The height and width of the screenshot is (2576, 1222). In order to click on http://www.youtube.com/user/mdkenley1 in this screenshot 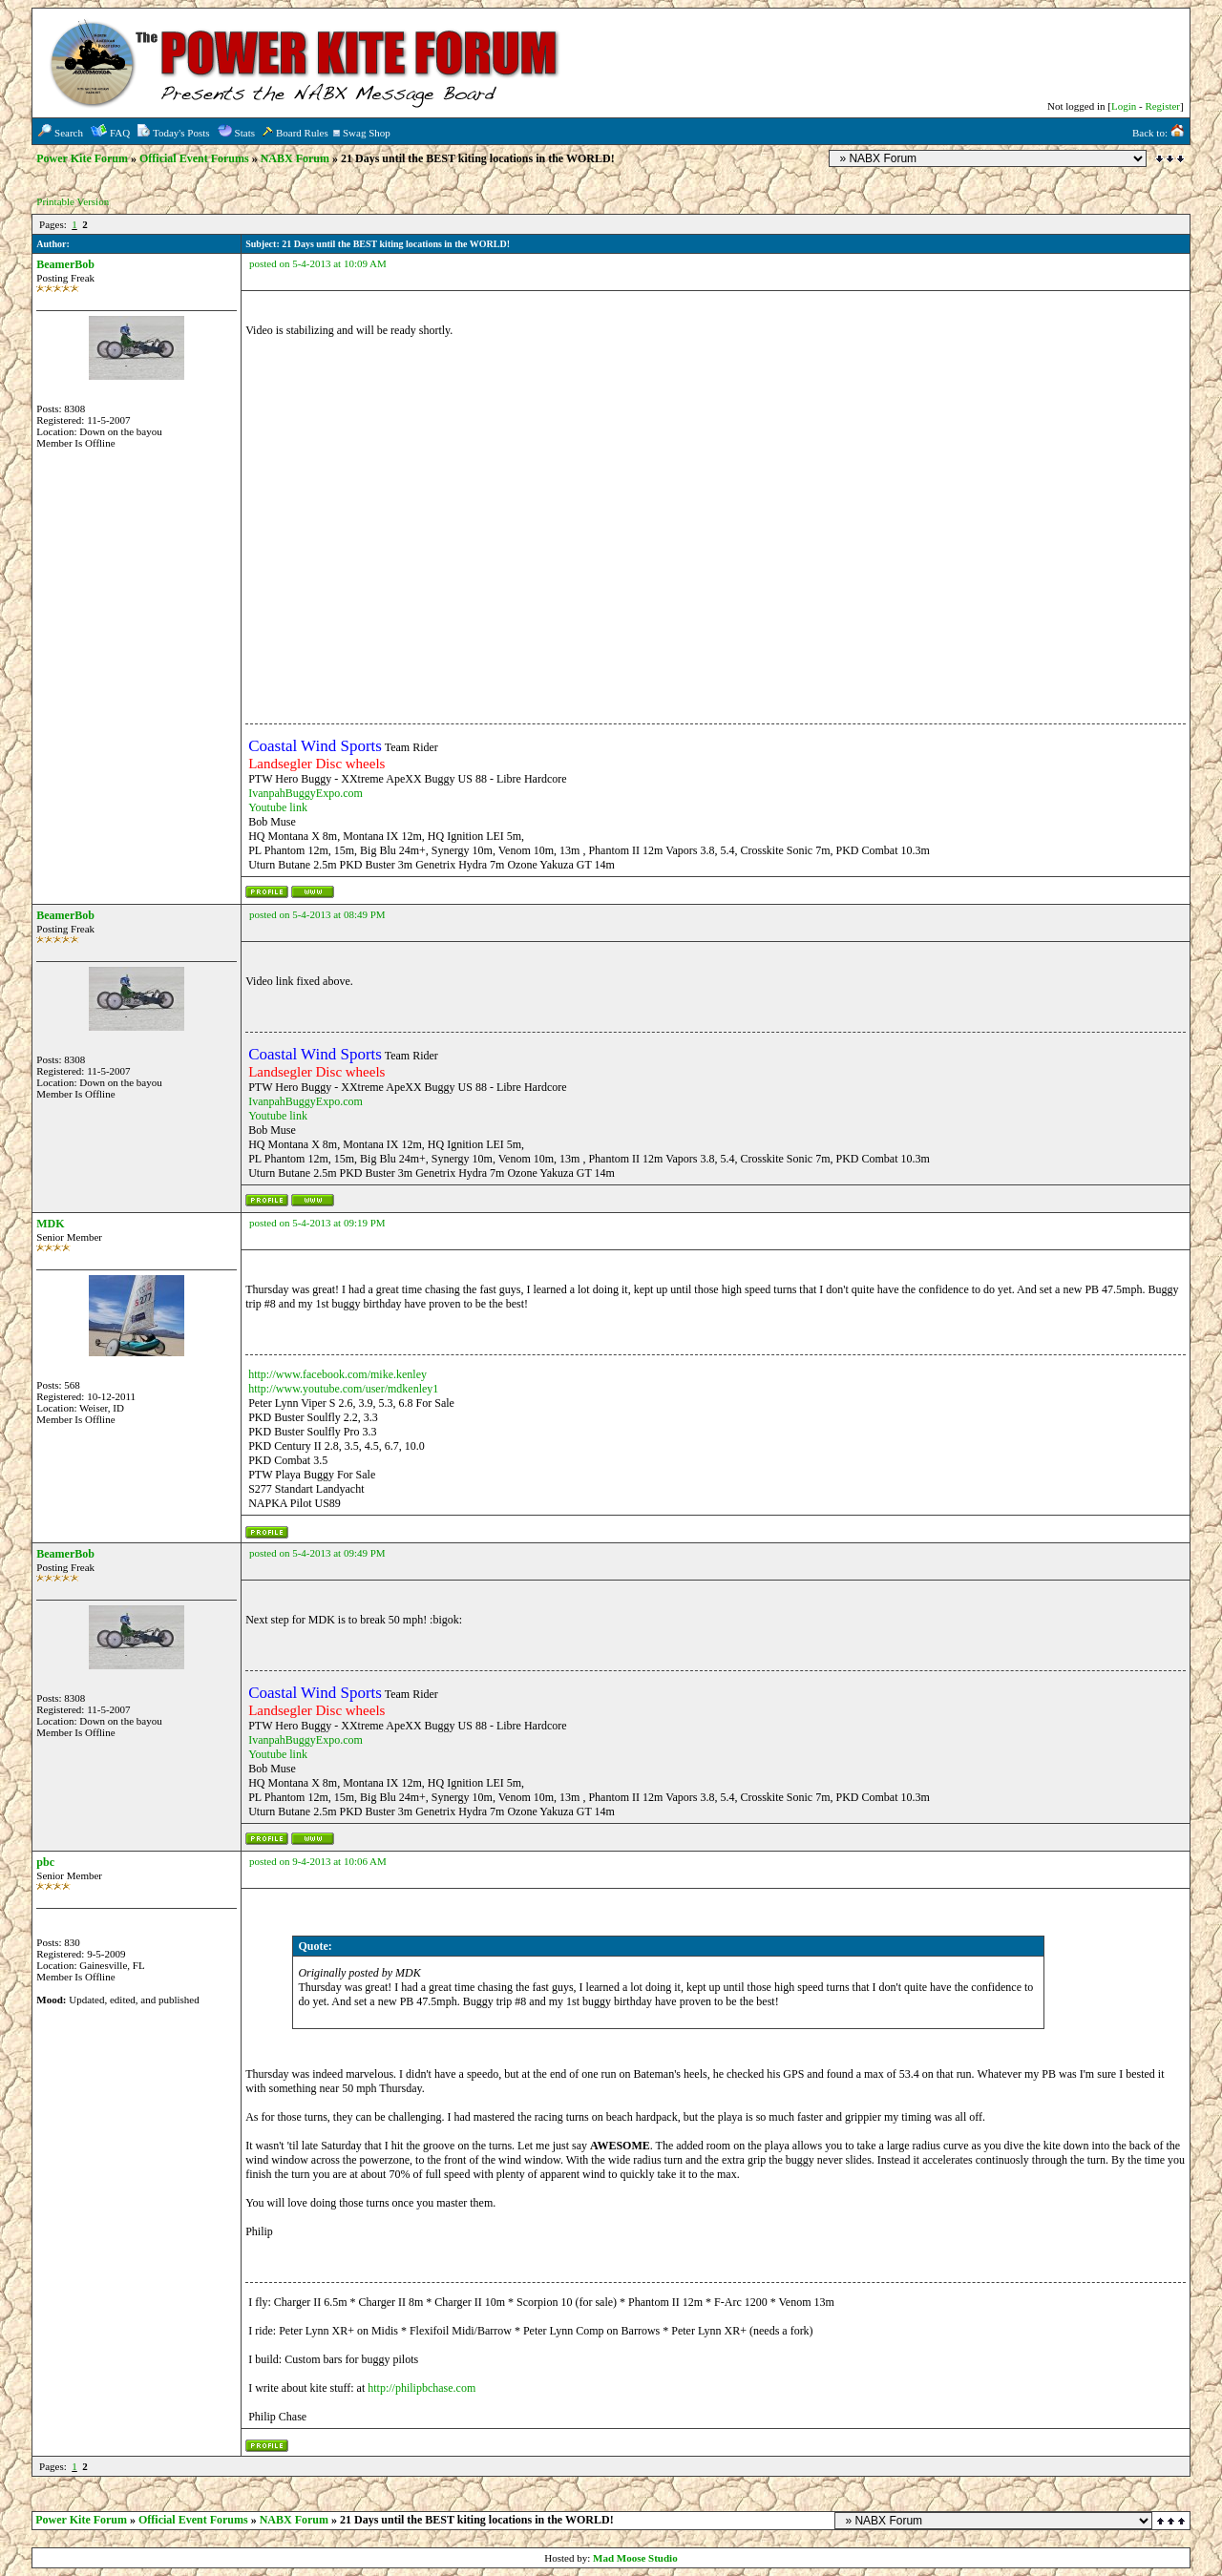, I will do `click(343, 1388)`.